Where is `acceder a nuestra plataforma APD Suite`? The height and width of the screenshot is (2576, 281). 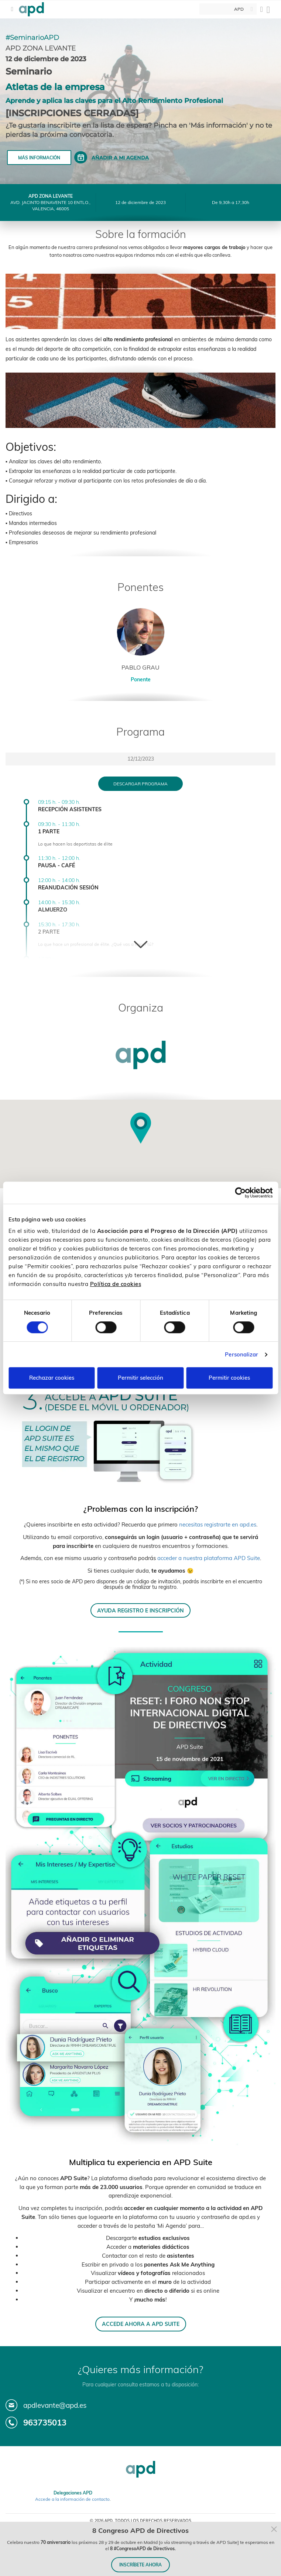
acceder a nuestra plataforma APD Suite is located at coordinates (208, 1558).